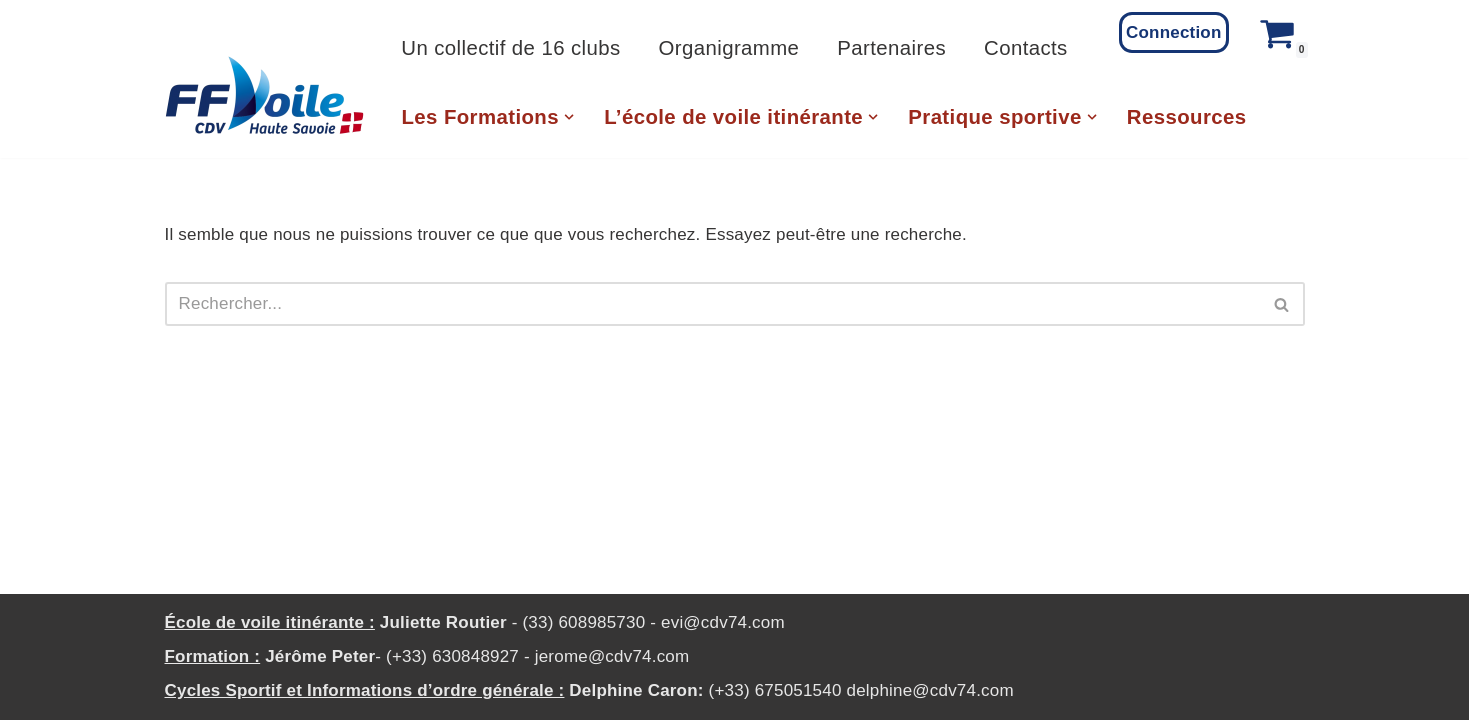  I want to click on Connection, so click(1174, 32).